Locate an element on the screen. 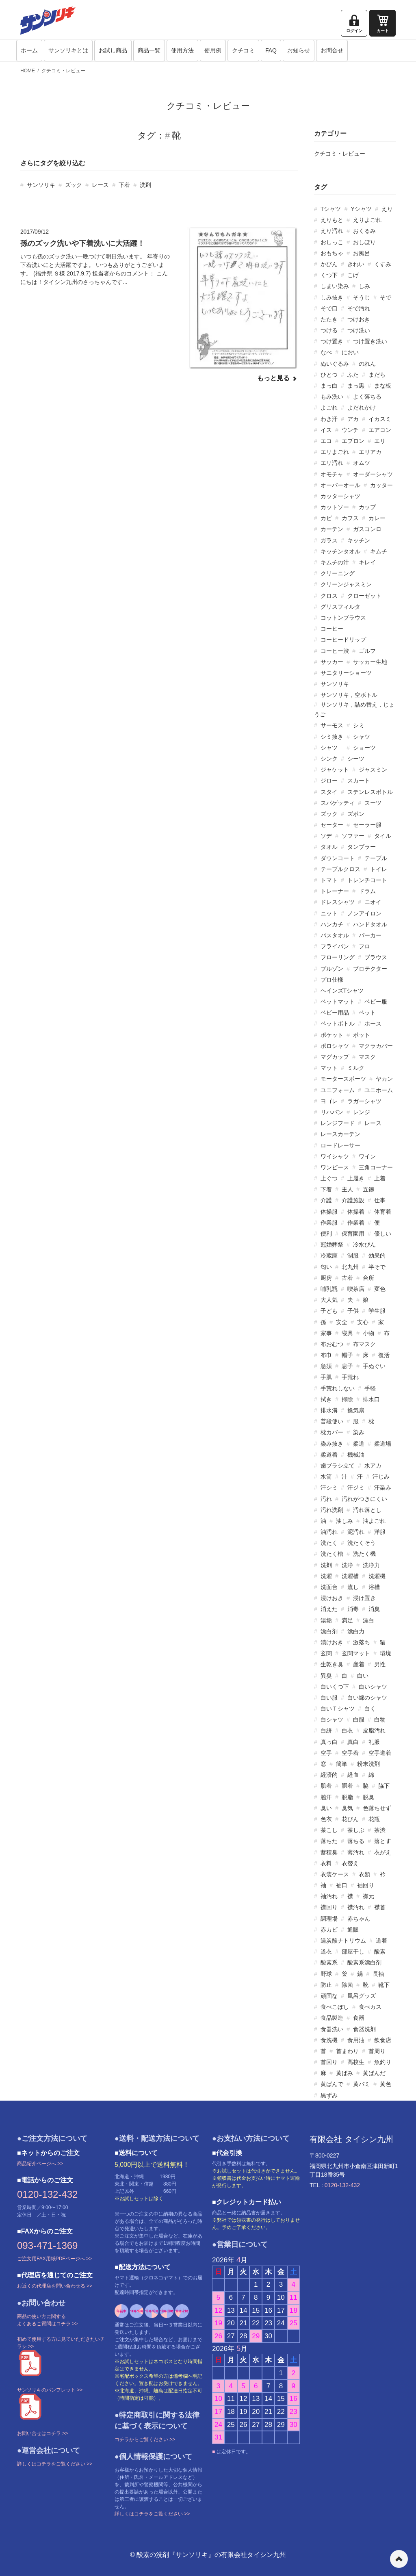 Image resolution: width=416 pixels, height=2576 pixels. ユニホーム is located at coordinates (378, 1090).